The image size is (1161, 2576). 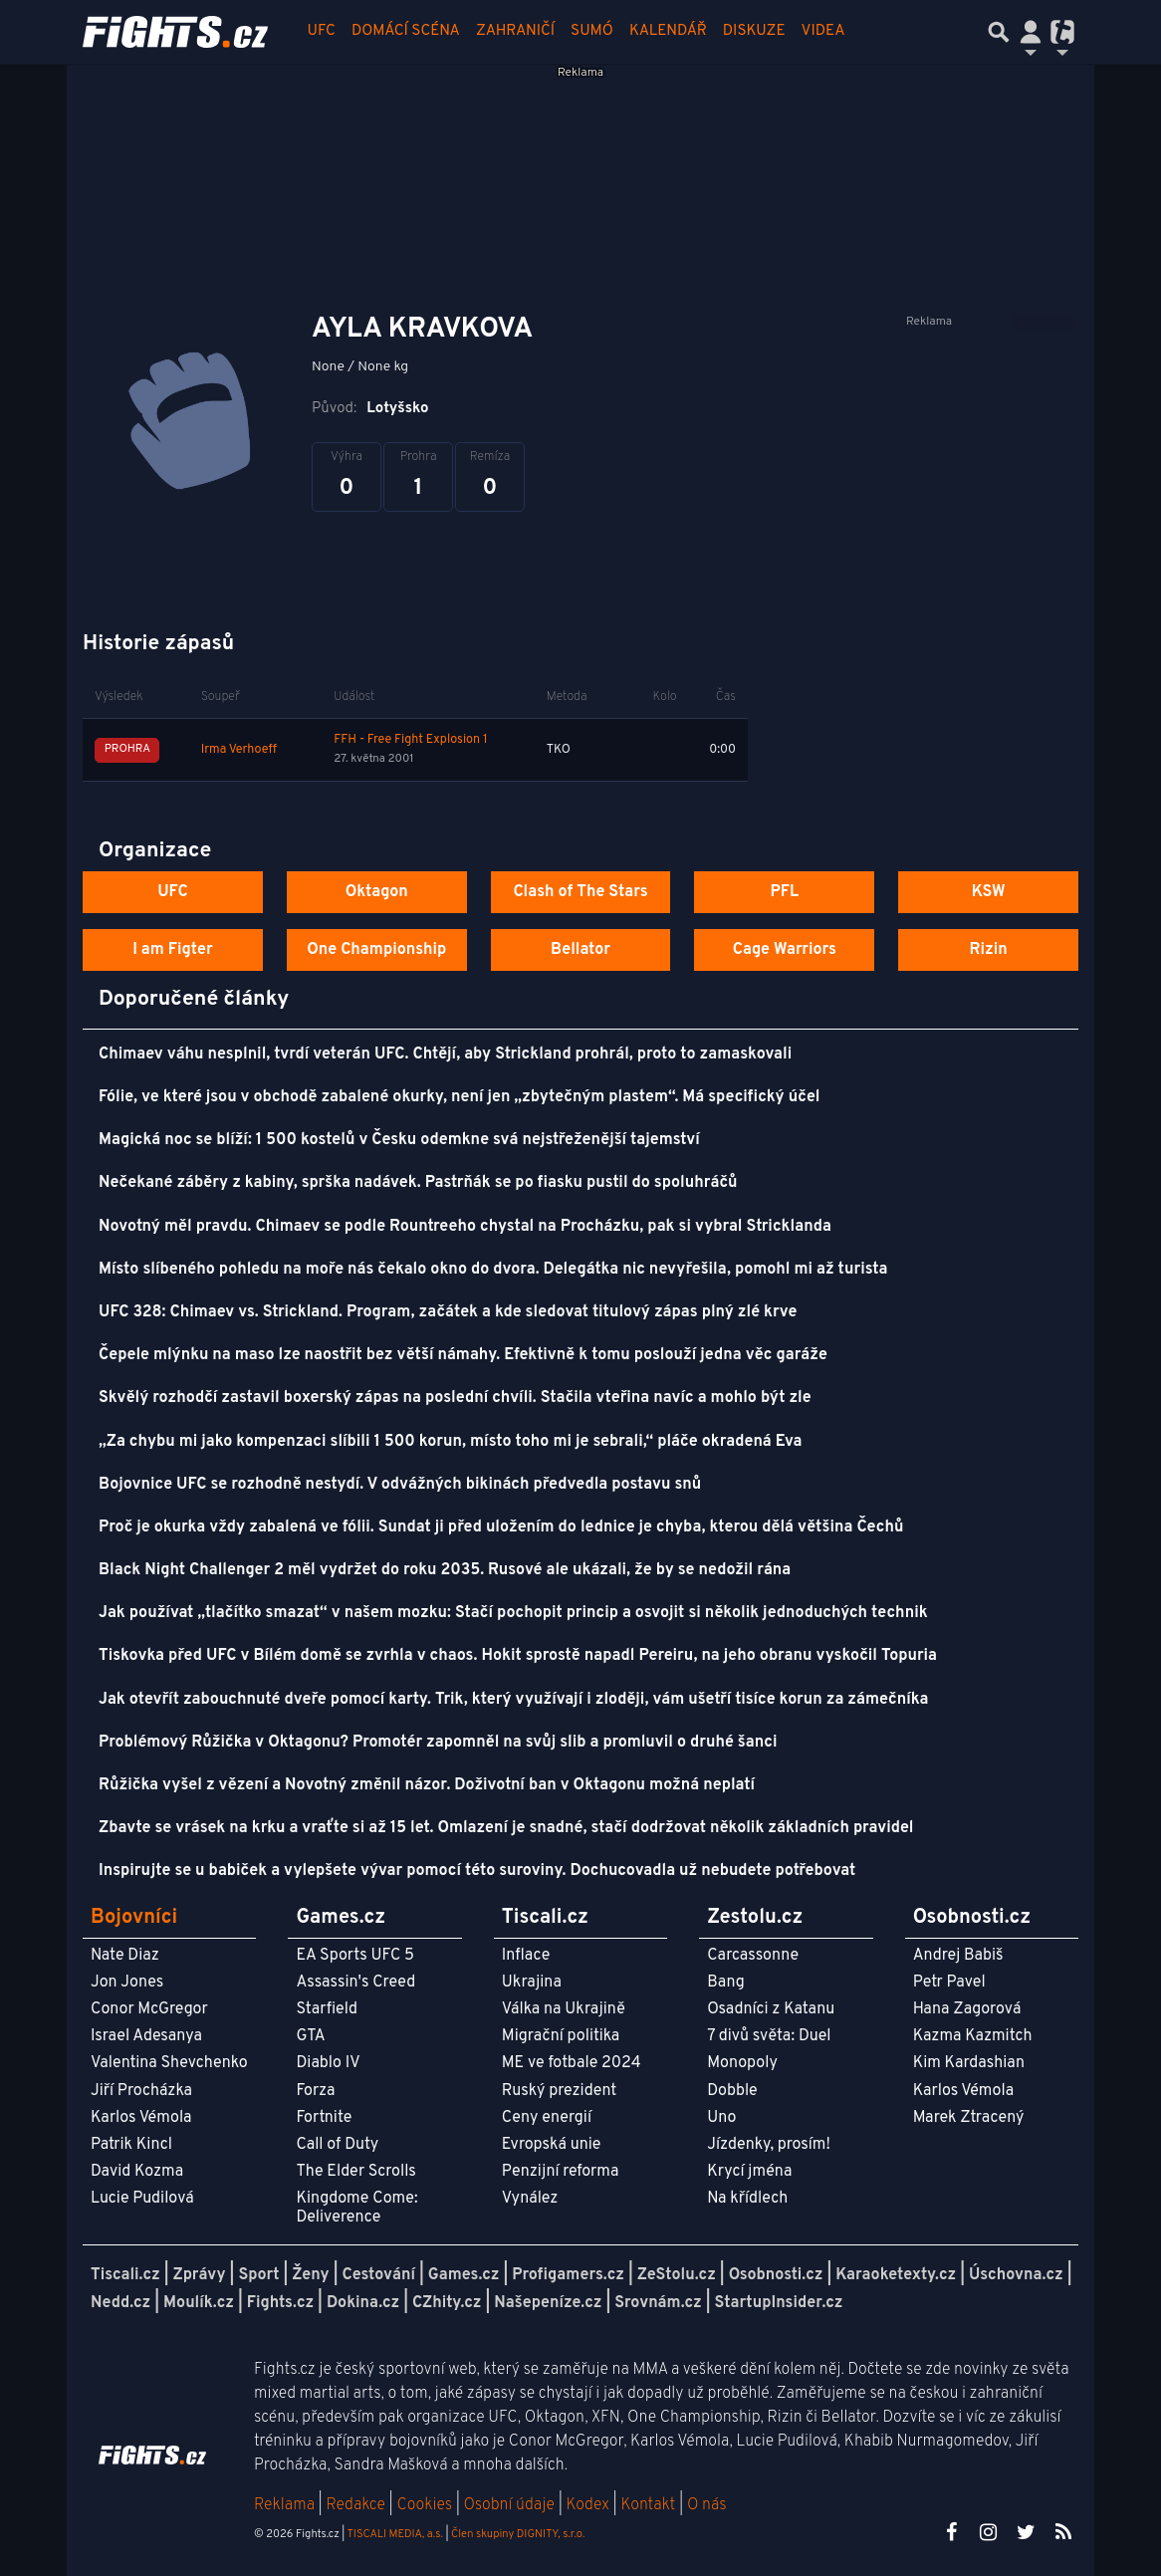 I want to click on Člen skupiny DIGNITY, s.r.o., so click(x=517, y=2534).